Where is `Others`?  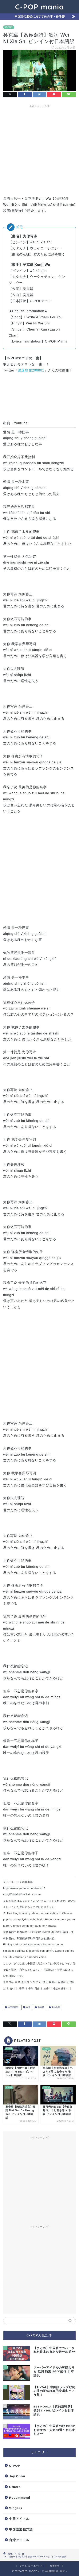 Others is located at coordinates (15, 2487).